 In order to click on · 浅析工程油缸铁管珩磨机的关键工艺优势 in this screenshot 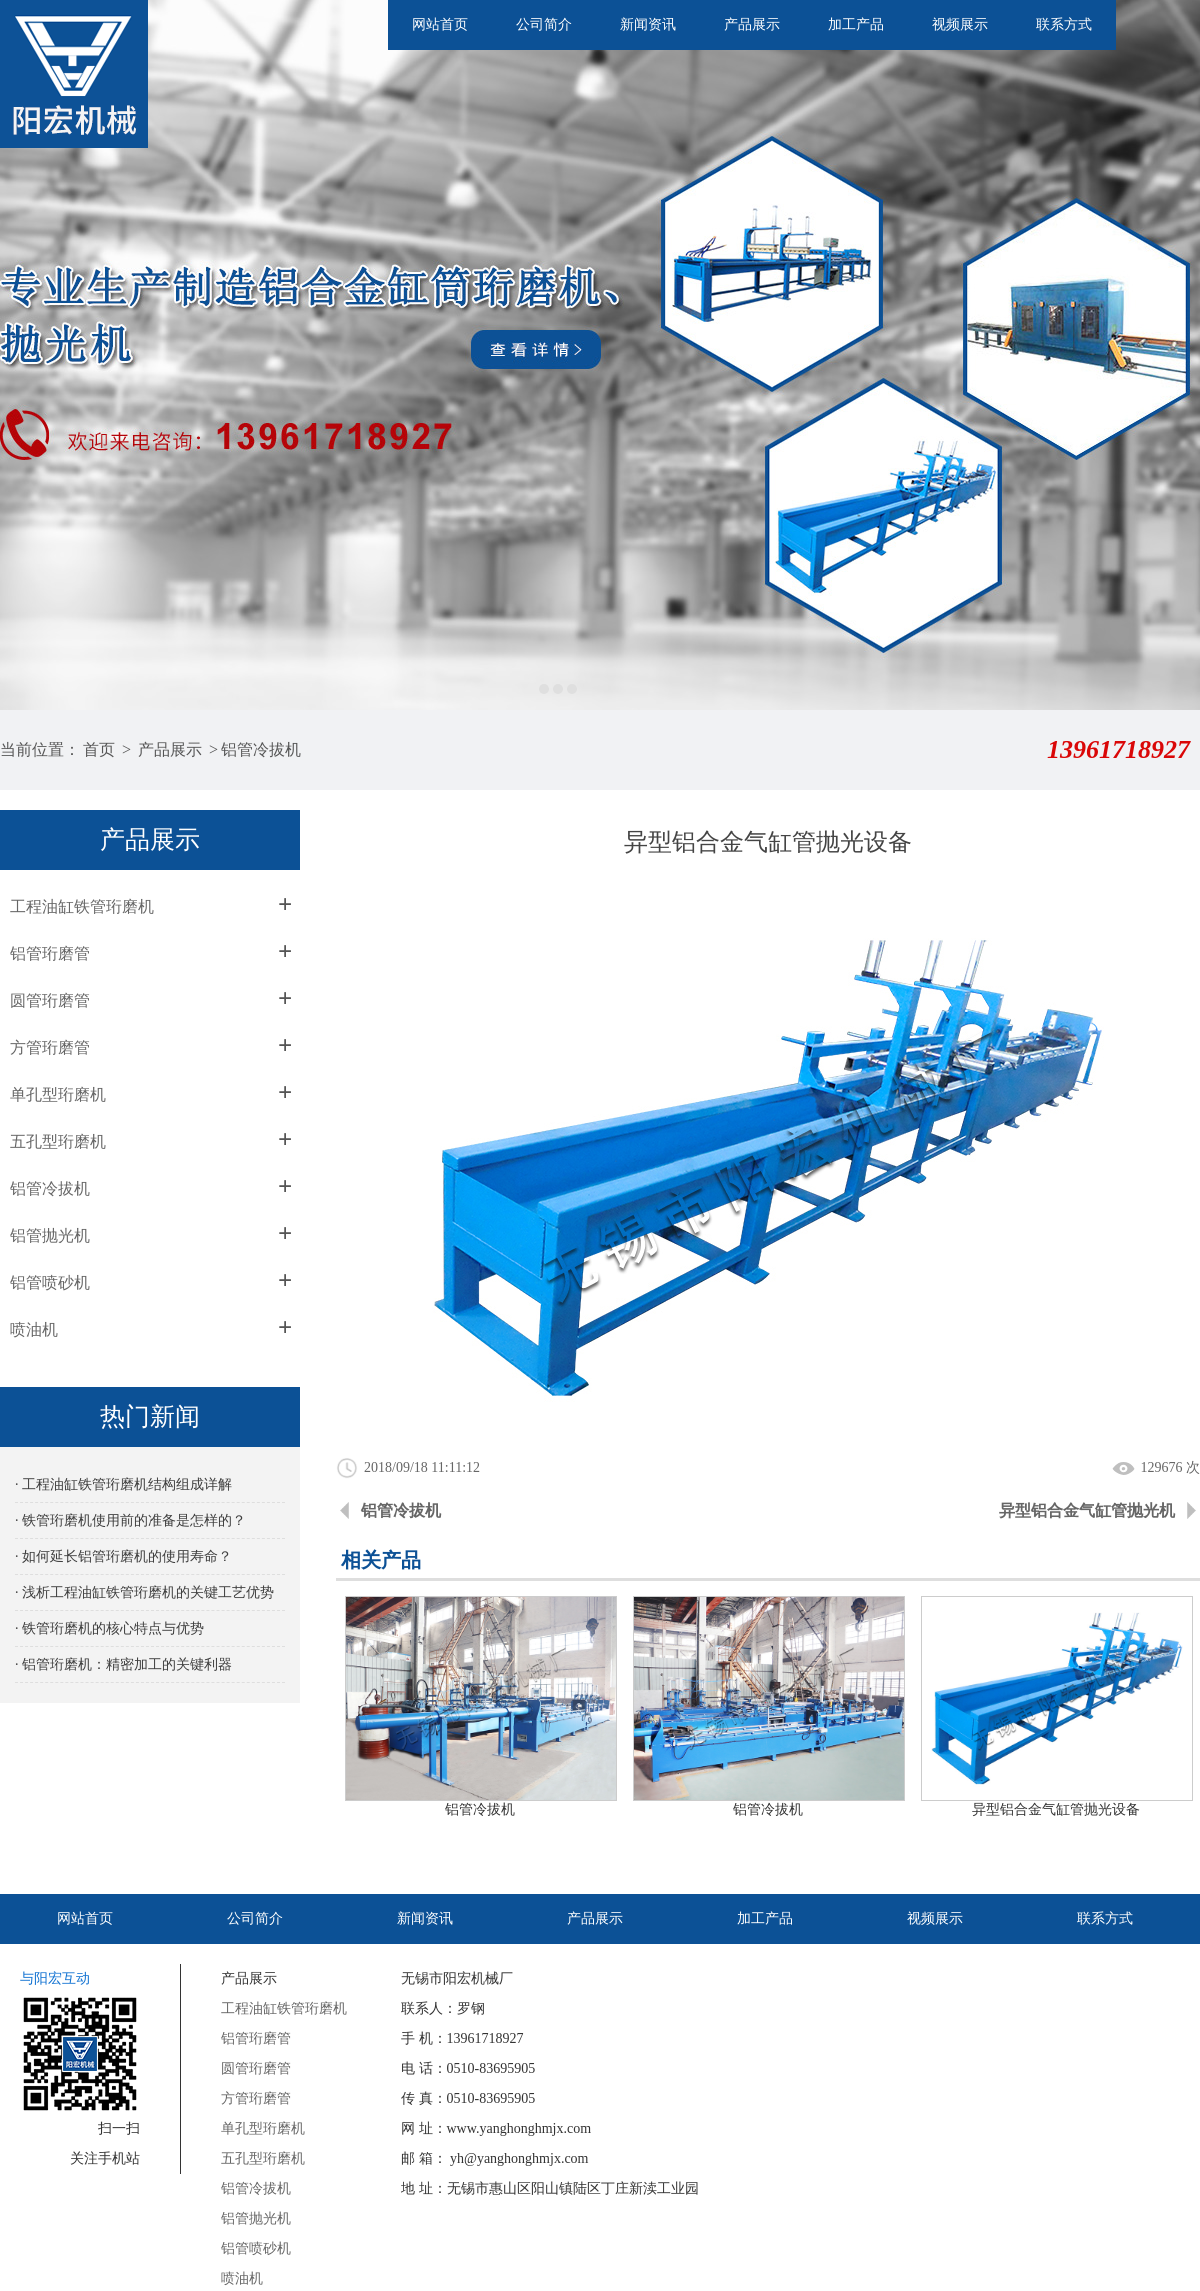, I will do `click(144, 1592)`.